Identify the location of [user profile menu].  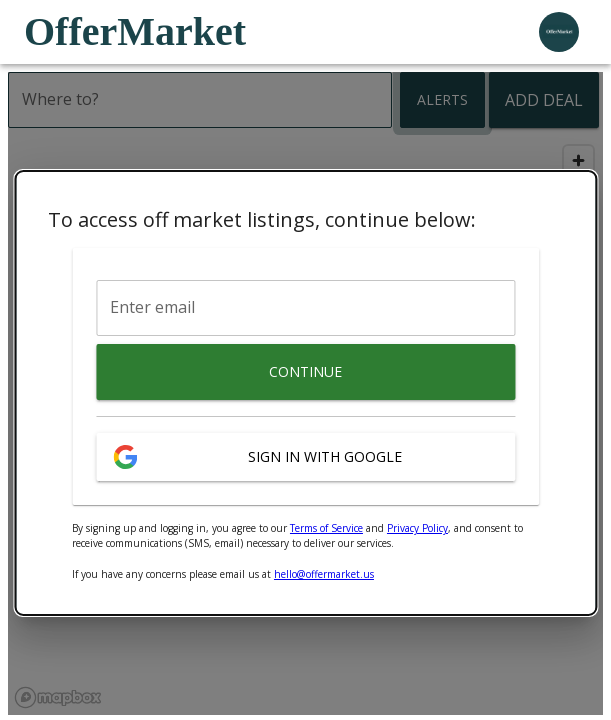
(559, 32).